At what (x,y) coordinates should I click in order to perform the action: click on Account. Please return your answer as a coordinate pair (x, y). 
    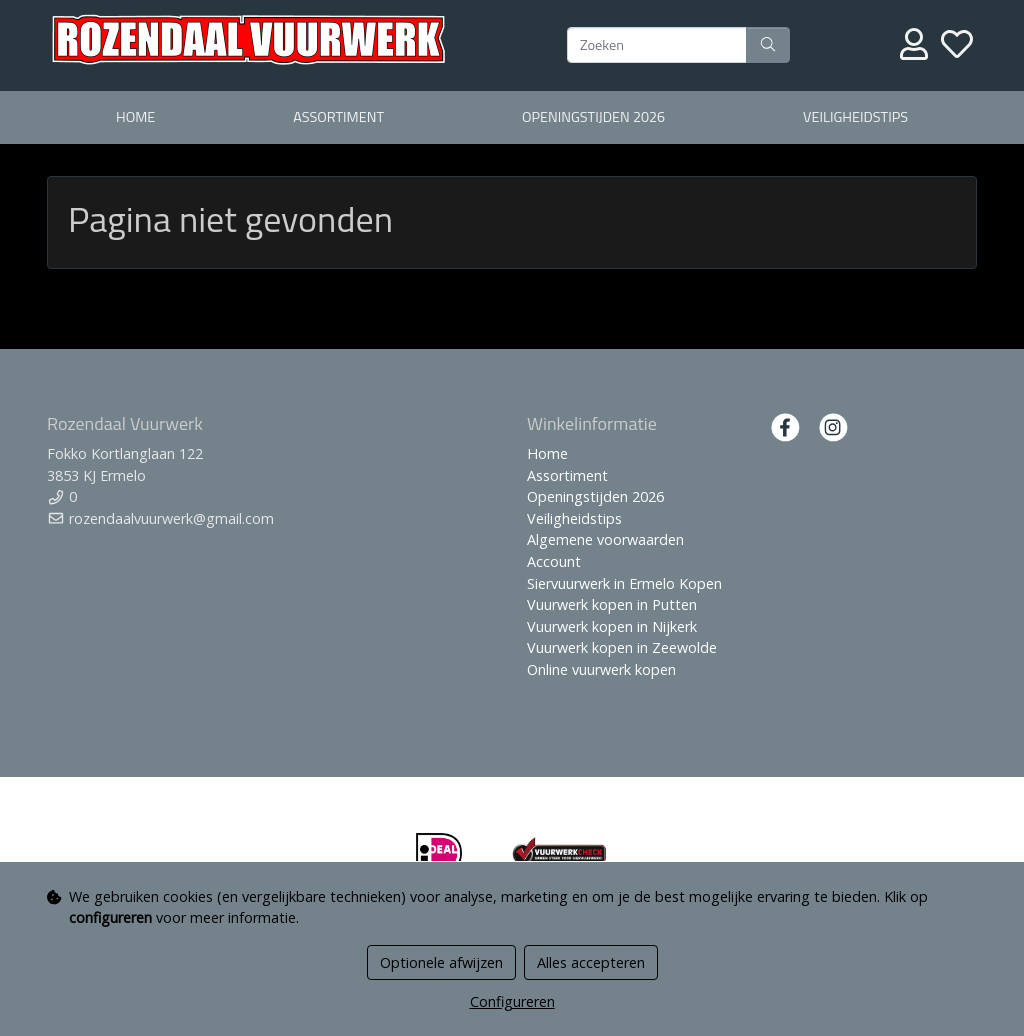
    Looking at the image, I should click on (554, 561).